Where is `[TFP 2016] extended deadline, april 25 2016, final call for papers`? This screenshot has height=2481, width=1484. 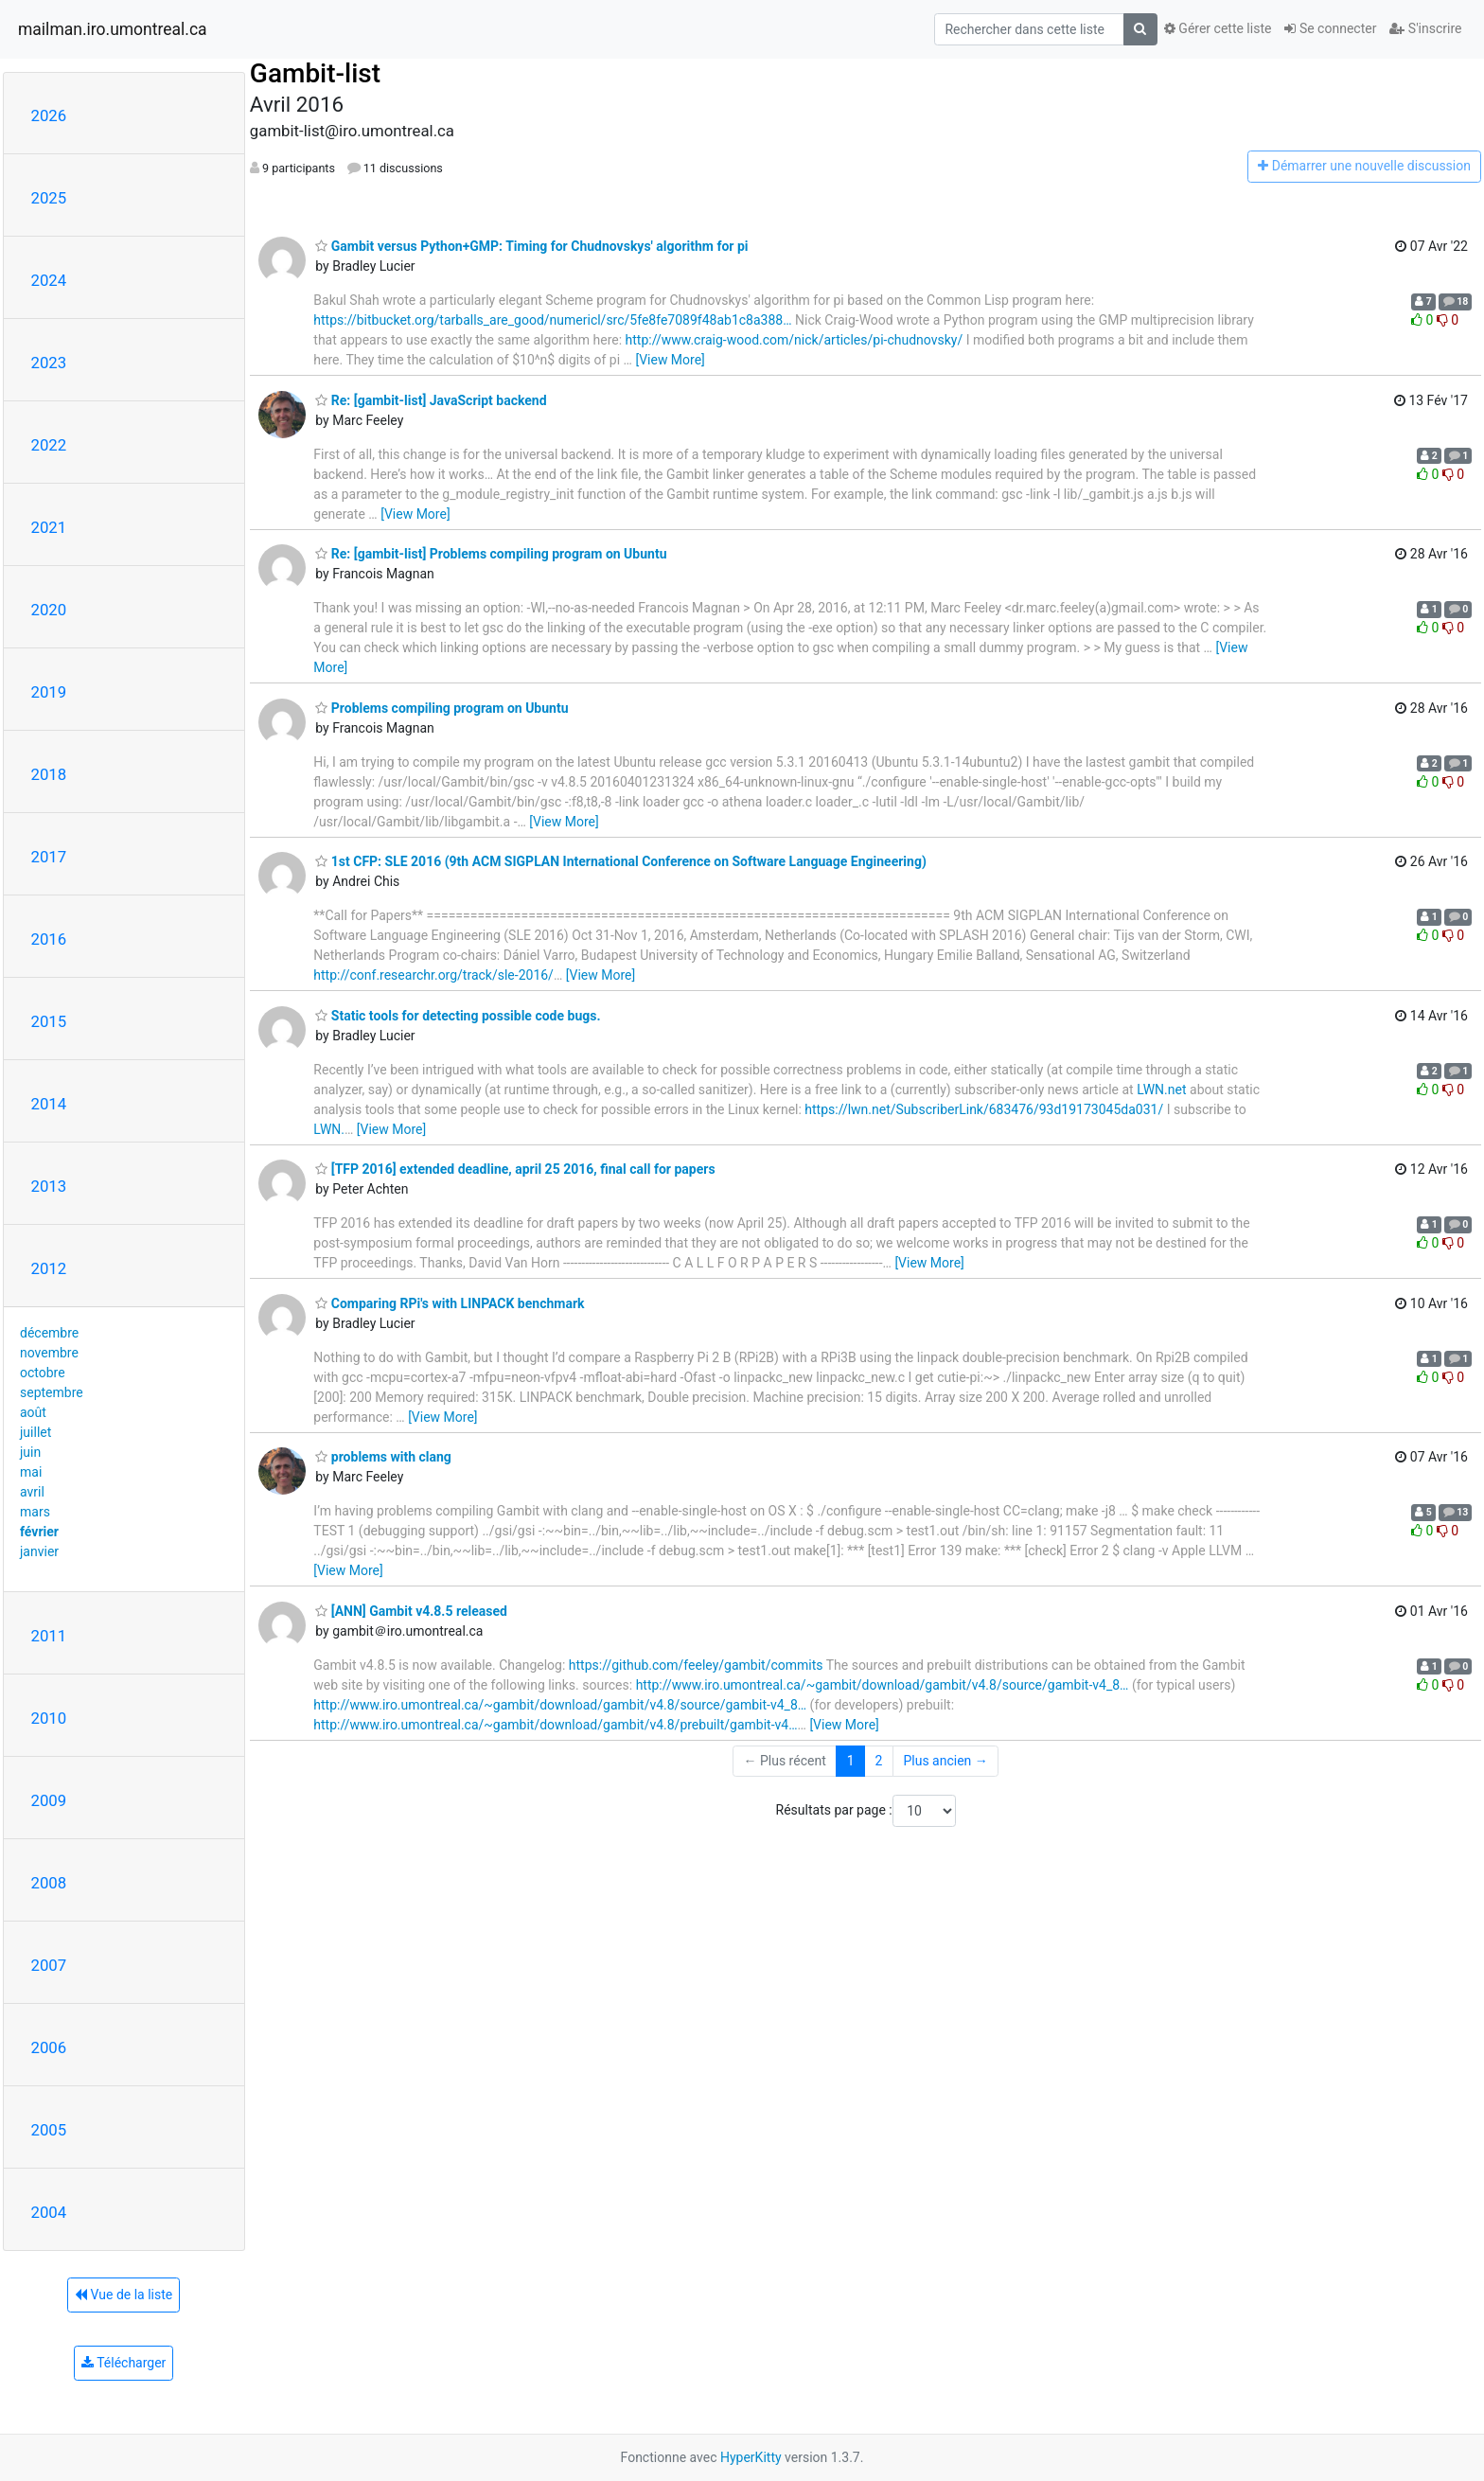 [TFP 2016] extended deadline, april 25 2016, final call for papers is located at coordinates (515, 1169).